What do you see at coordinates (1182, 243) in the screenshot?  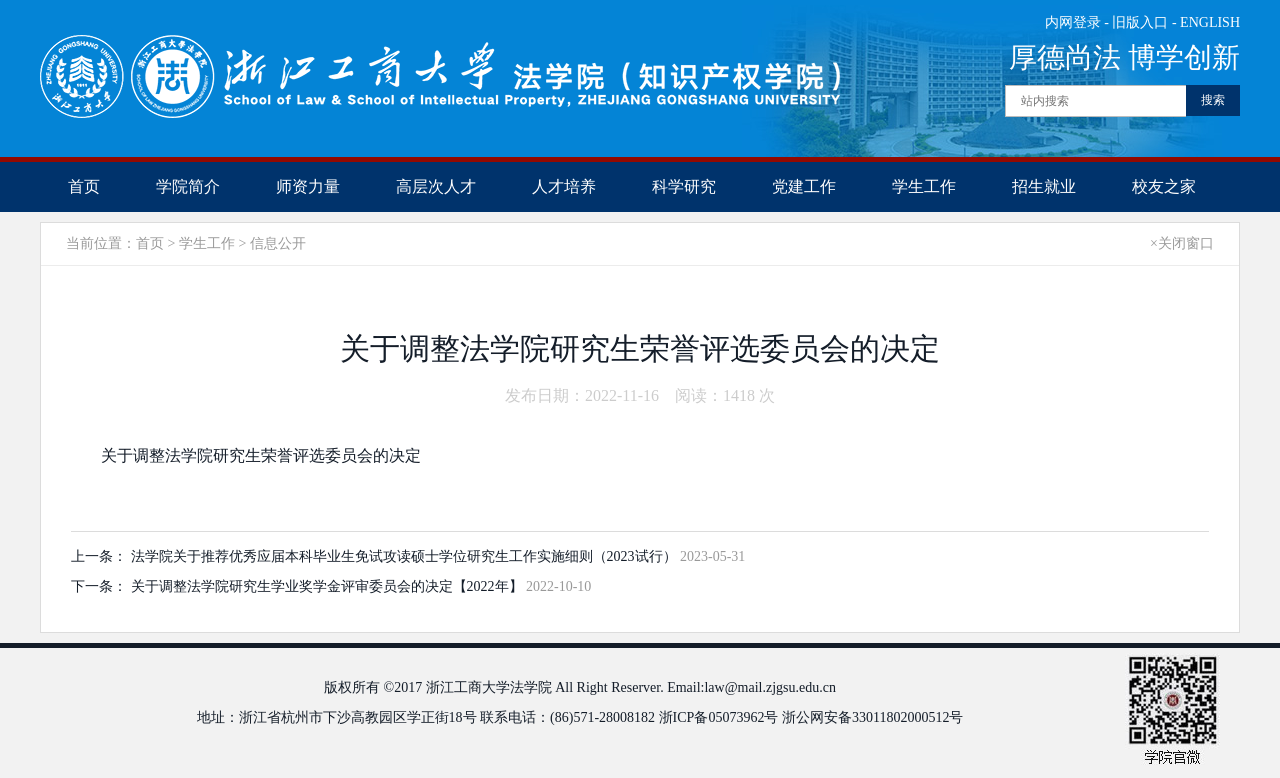 I see `×关闭窗口` at bounding box center [1182, 243].